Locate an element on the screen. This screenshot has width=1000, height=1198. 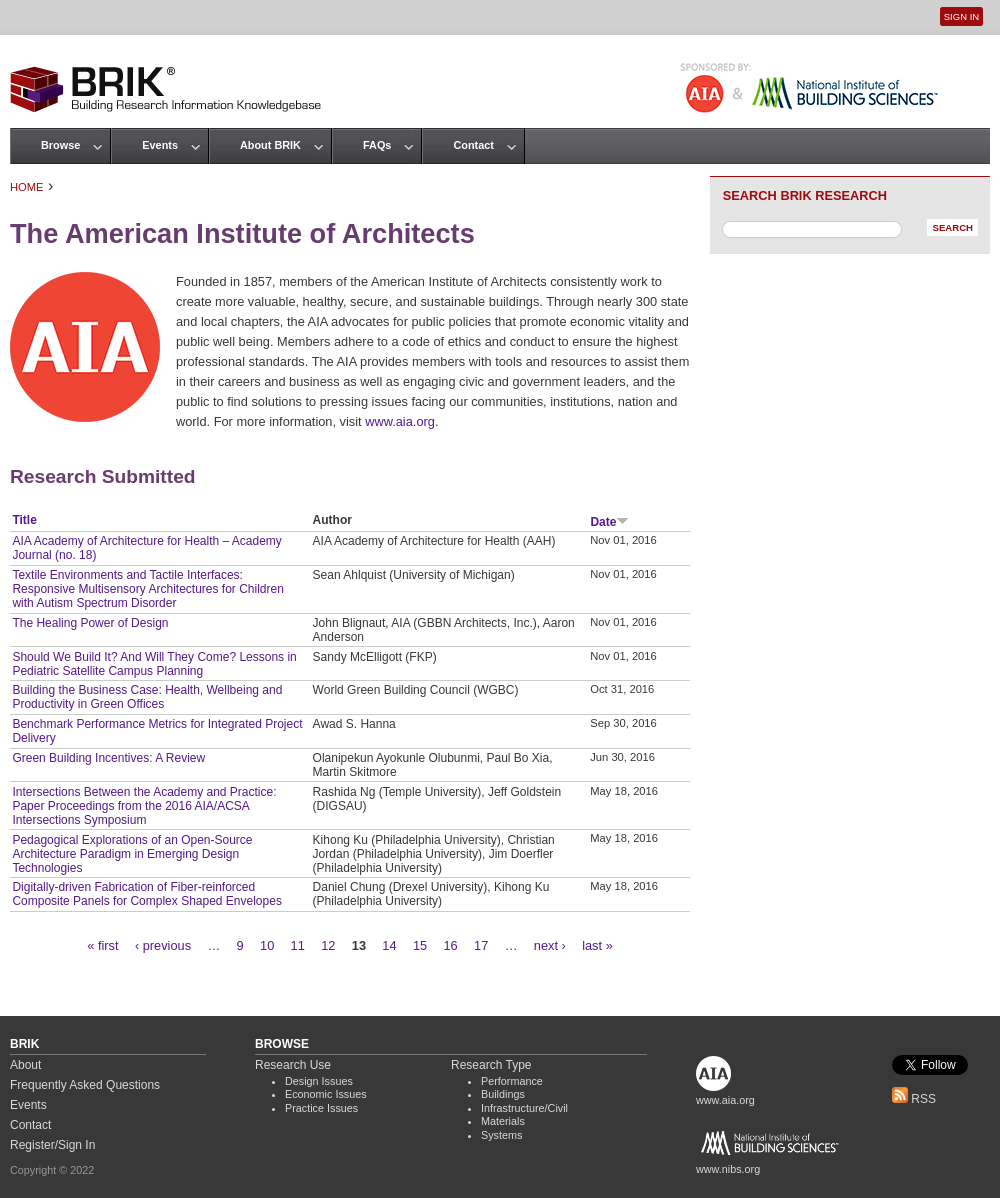
Intersections Between the Academy and Practice: Paper Proceedings from the 2016 AIA/ACSA Intersections Symposium is located at coordinates (144, 806).